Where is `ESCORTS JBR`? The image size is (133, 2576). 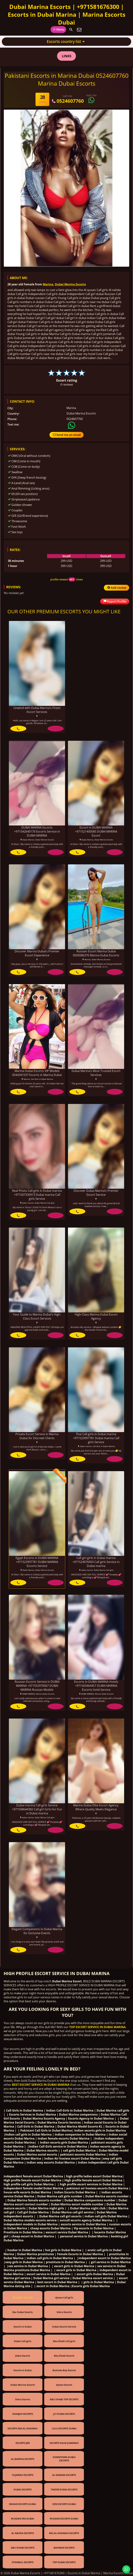 ESCORTS JBR is located at coordinates (23, 2443).